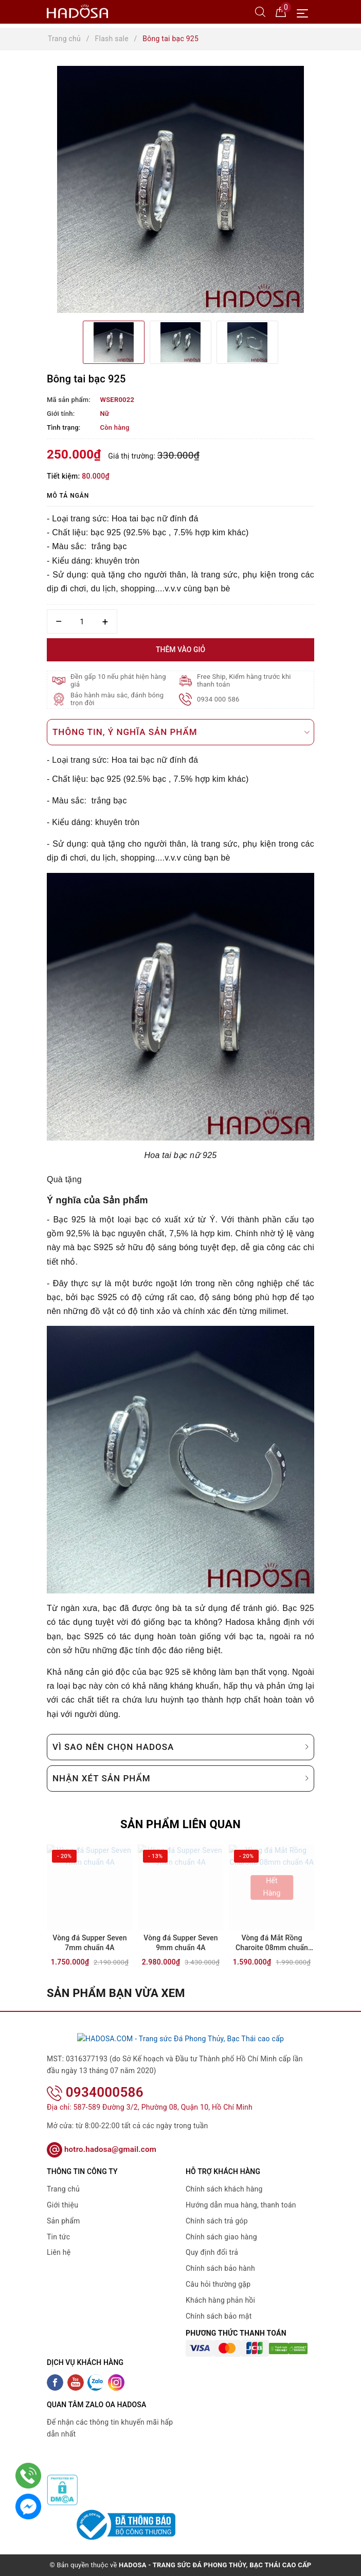  Describe the element at coordinates (180, 189) in the screenshot. I see `[option]` at that location.